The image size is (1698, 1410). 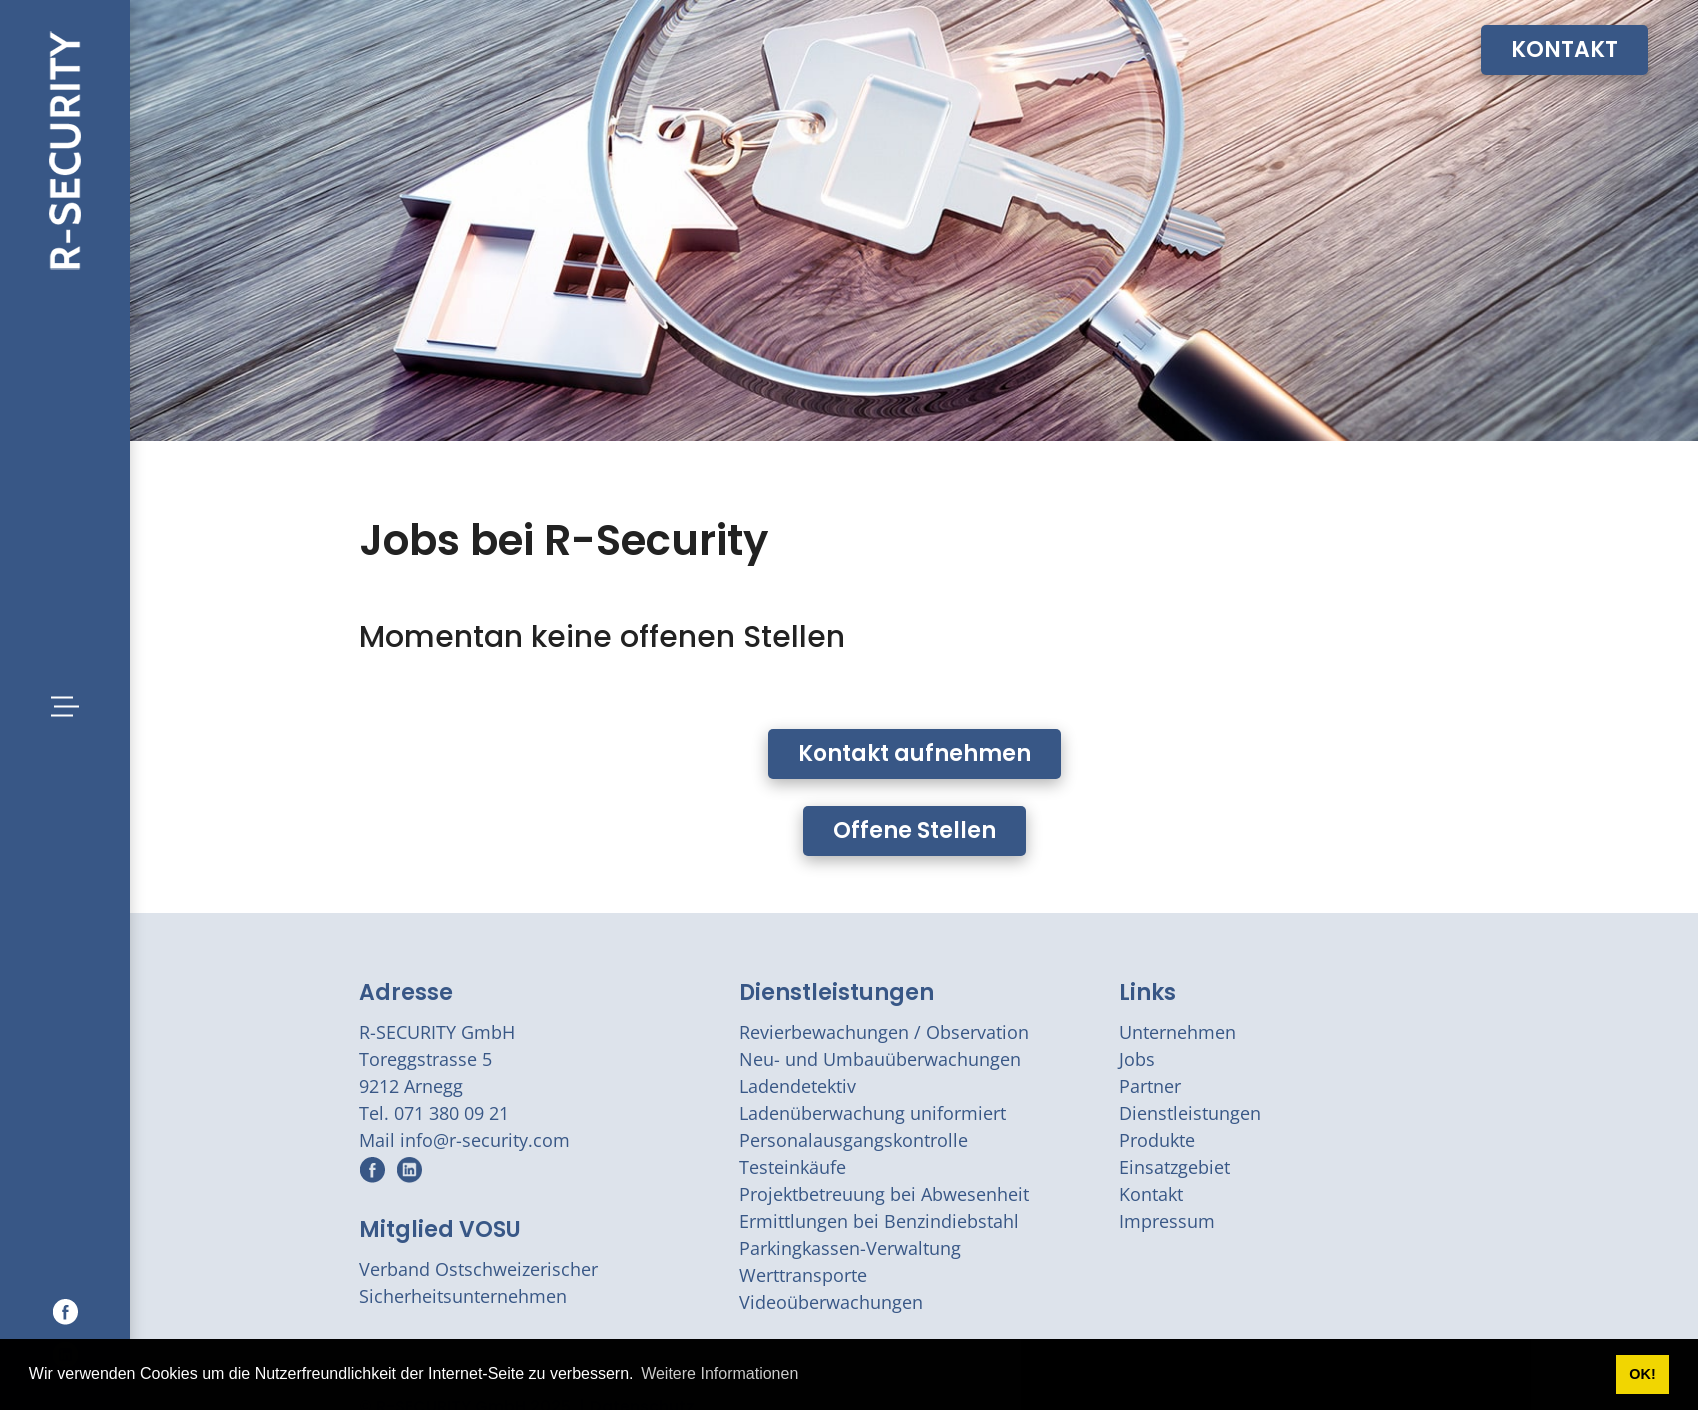 I want to click on info@r-security.com, so click(x=485, y=1140).